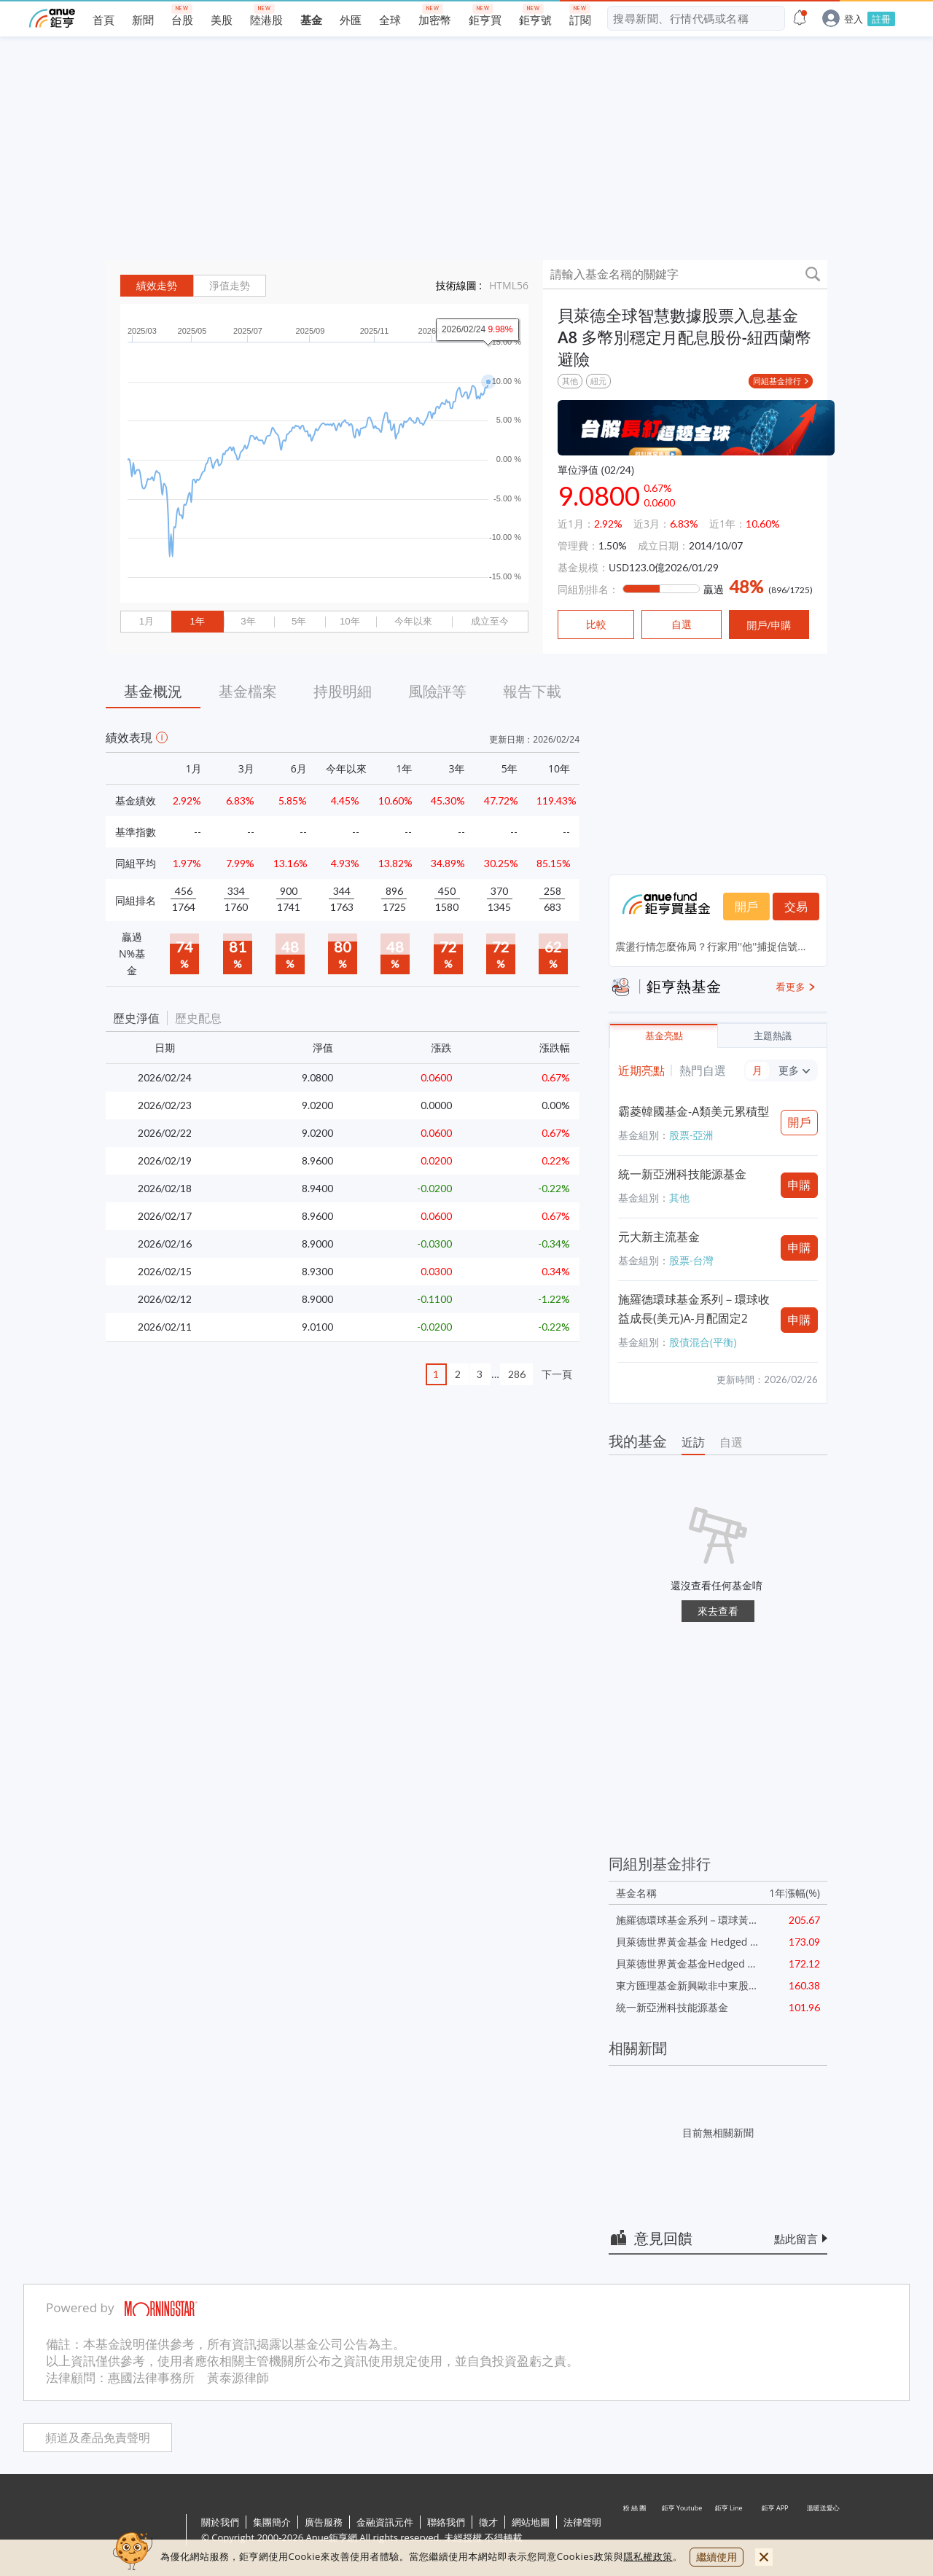 This screenshot has width=933, height=2576. What do you see at coordinates (350, 621) in the screenshot?
I see `10年` at bounding box center [350, 621].